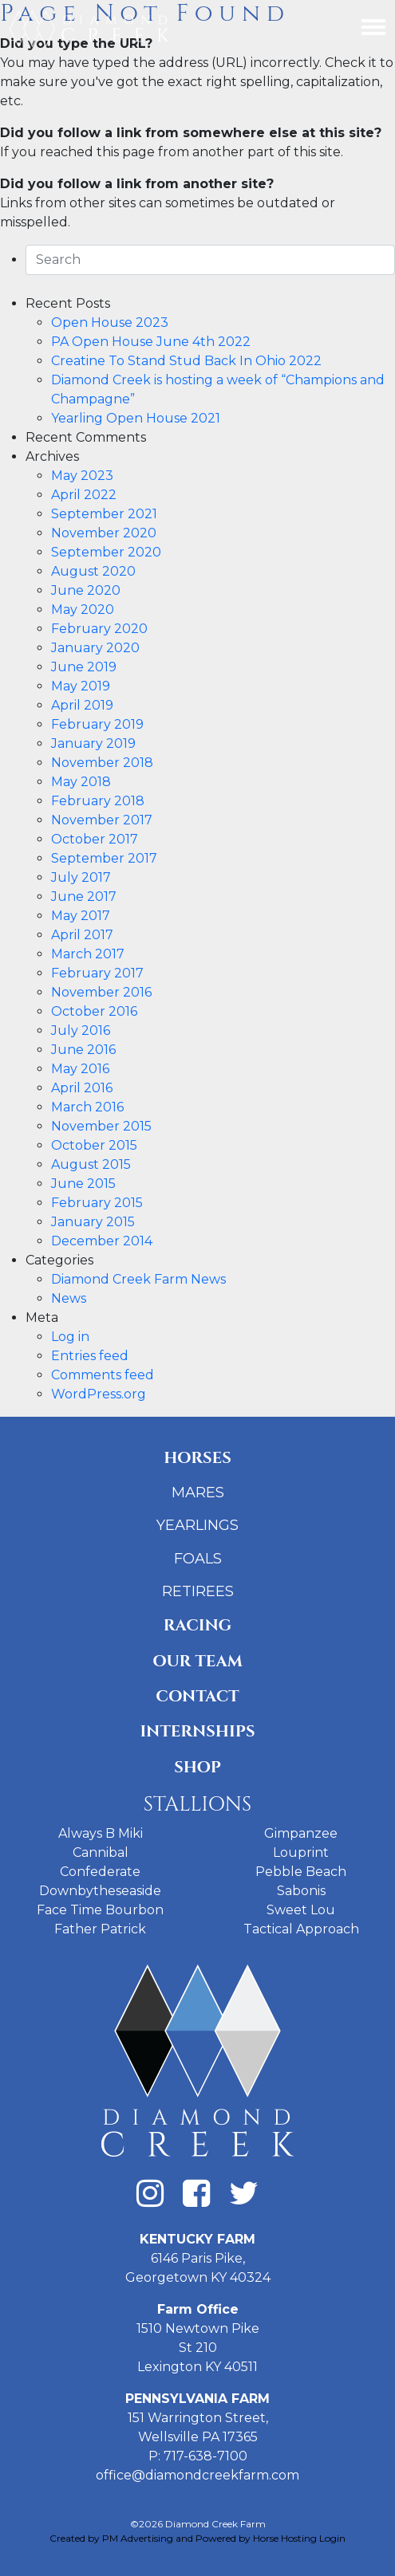 The width and height of the screenshot is (395, 2576). What do you see at coordinates (97, 724) in the screenshot?
I see `February 2019` at bounding box center [97, 724].